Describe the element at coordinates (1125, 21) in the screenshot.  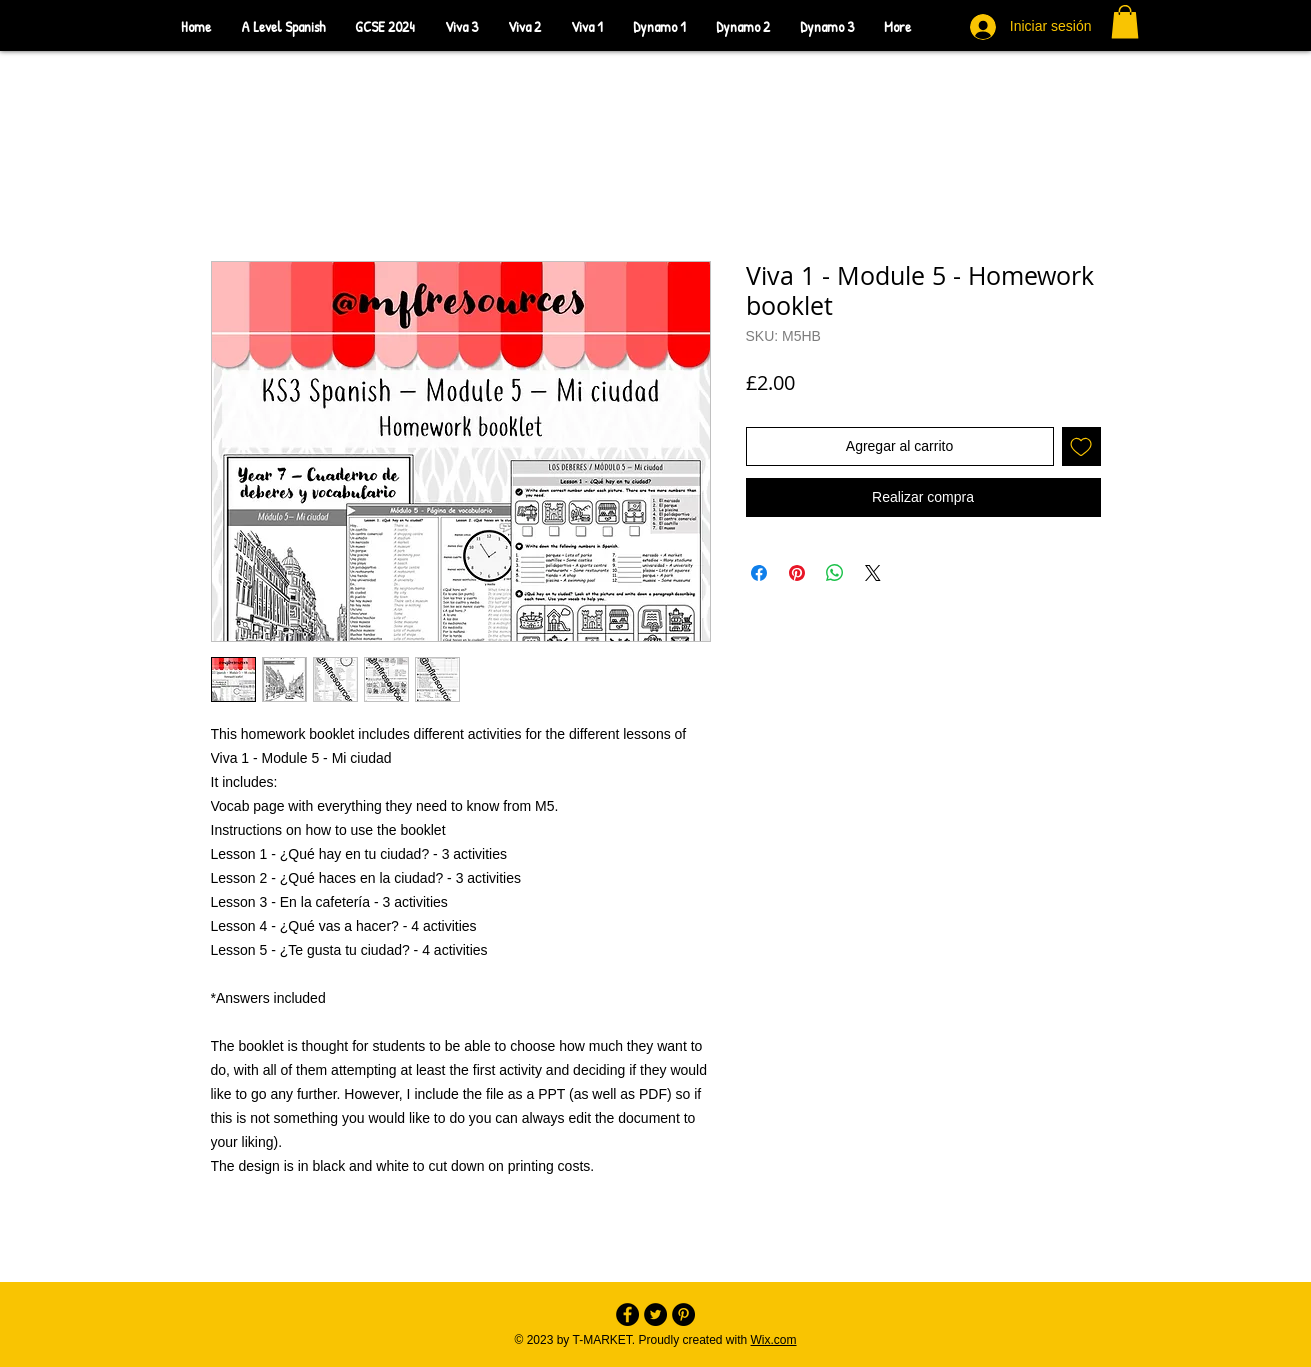
I see `[button]` at that location.